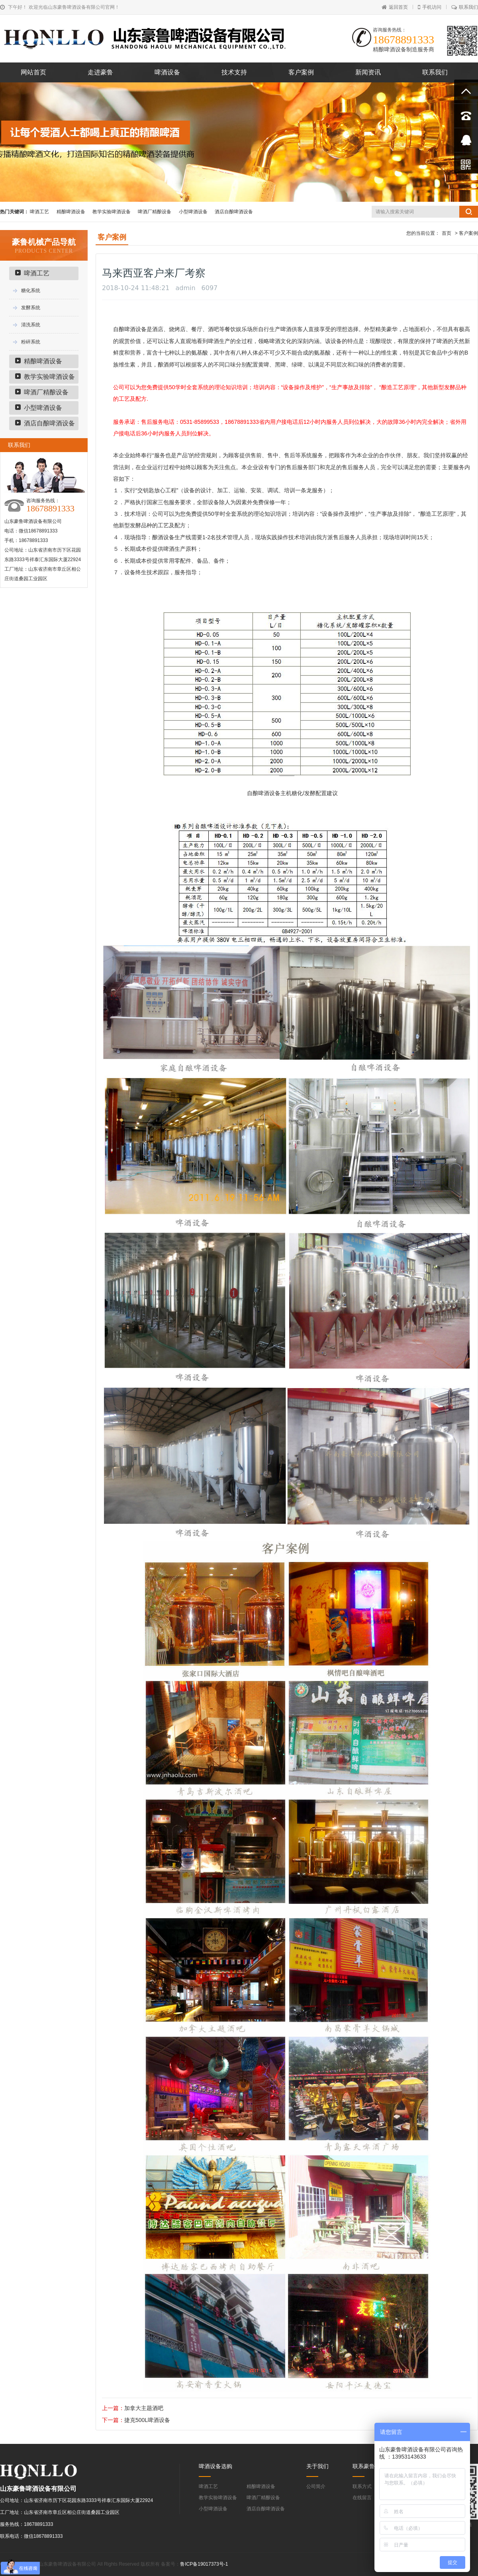  I want to click on 清洗系统, so click(30, 325).